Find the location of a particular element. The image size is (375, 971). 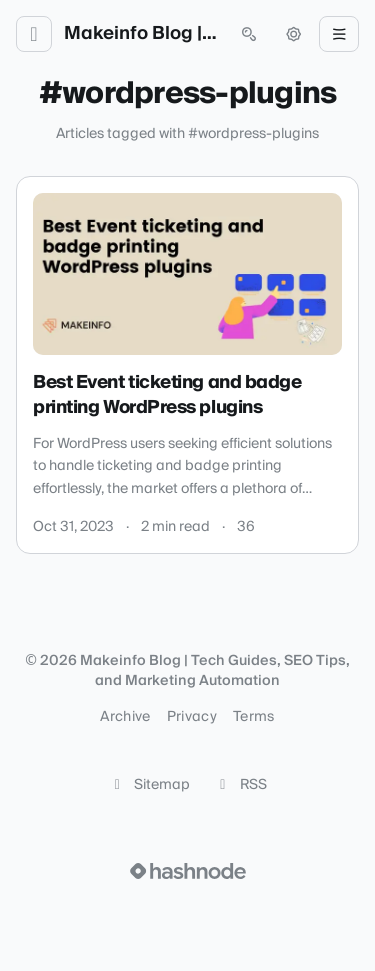

Privacy is located at coordinates (192, 717).